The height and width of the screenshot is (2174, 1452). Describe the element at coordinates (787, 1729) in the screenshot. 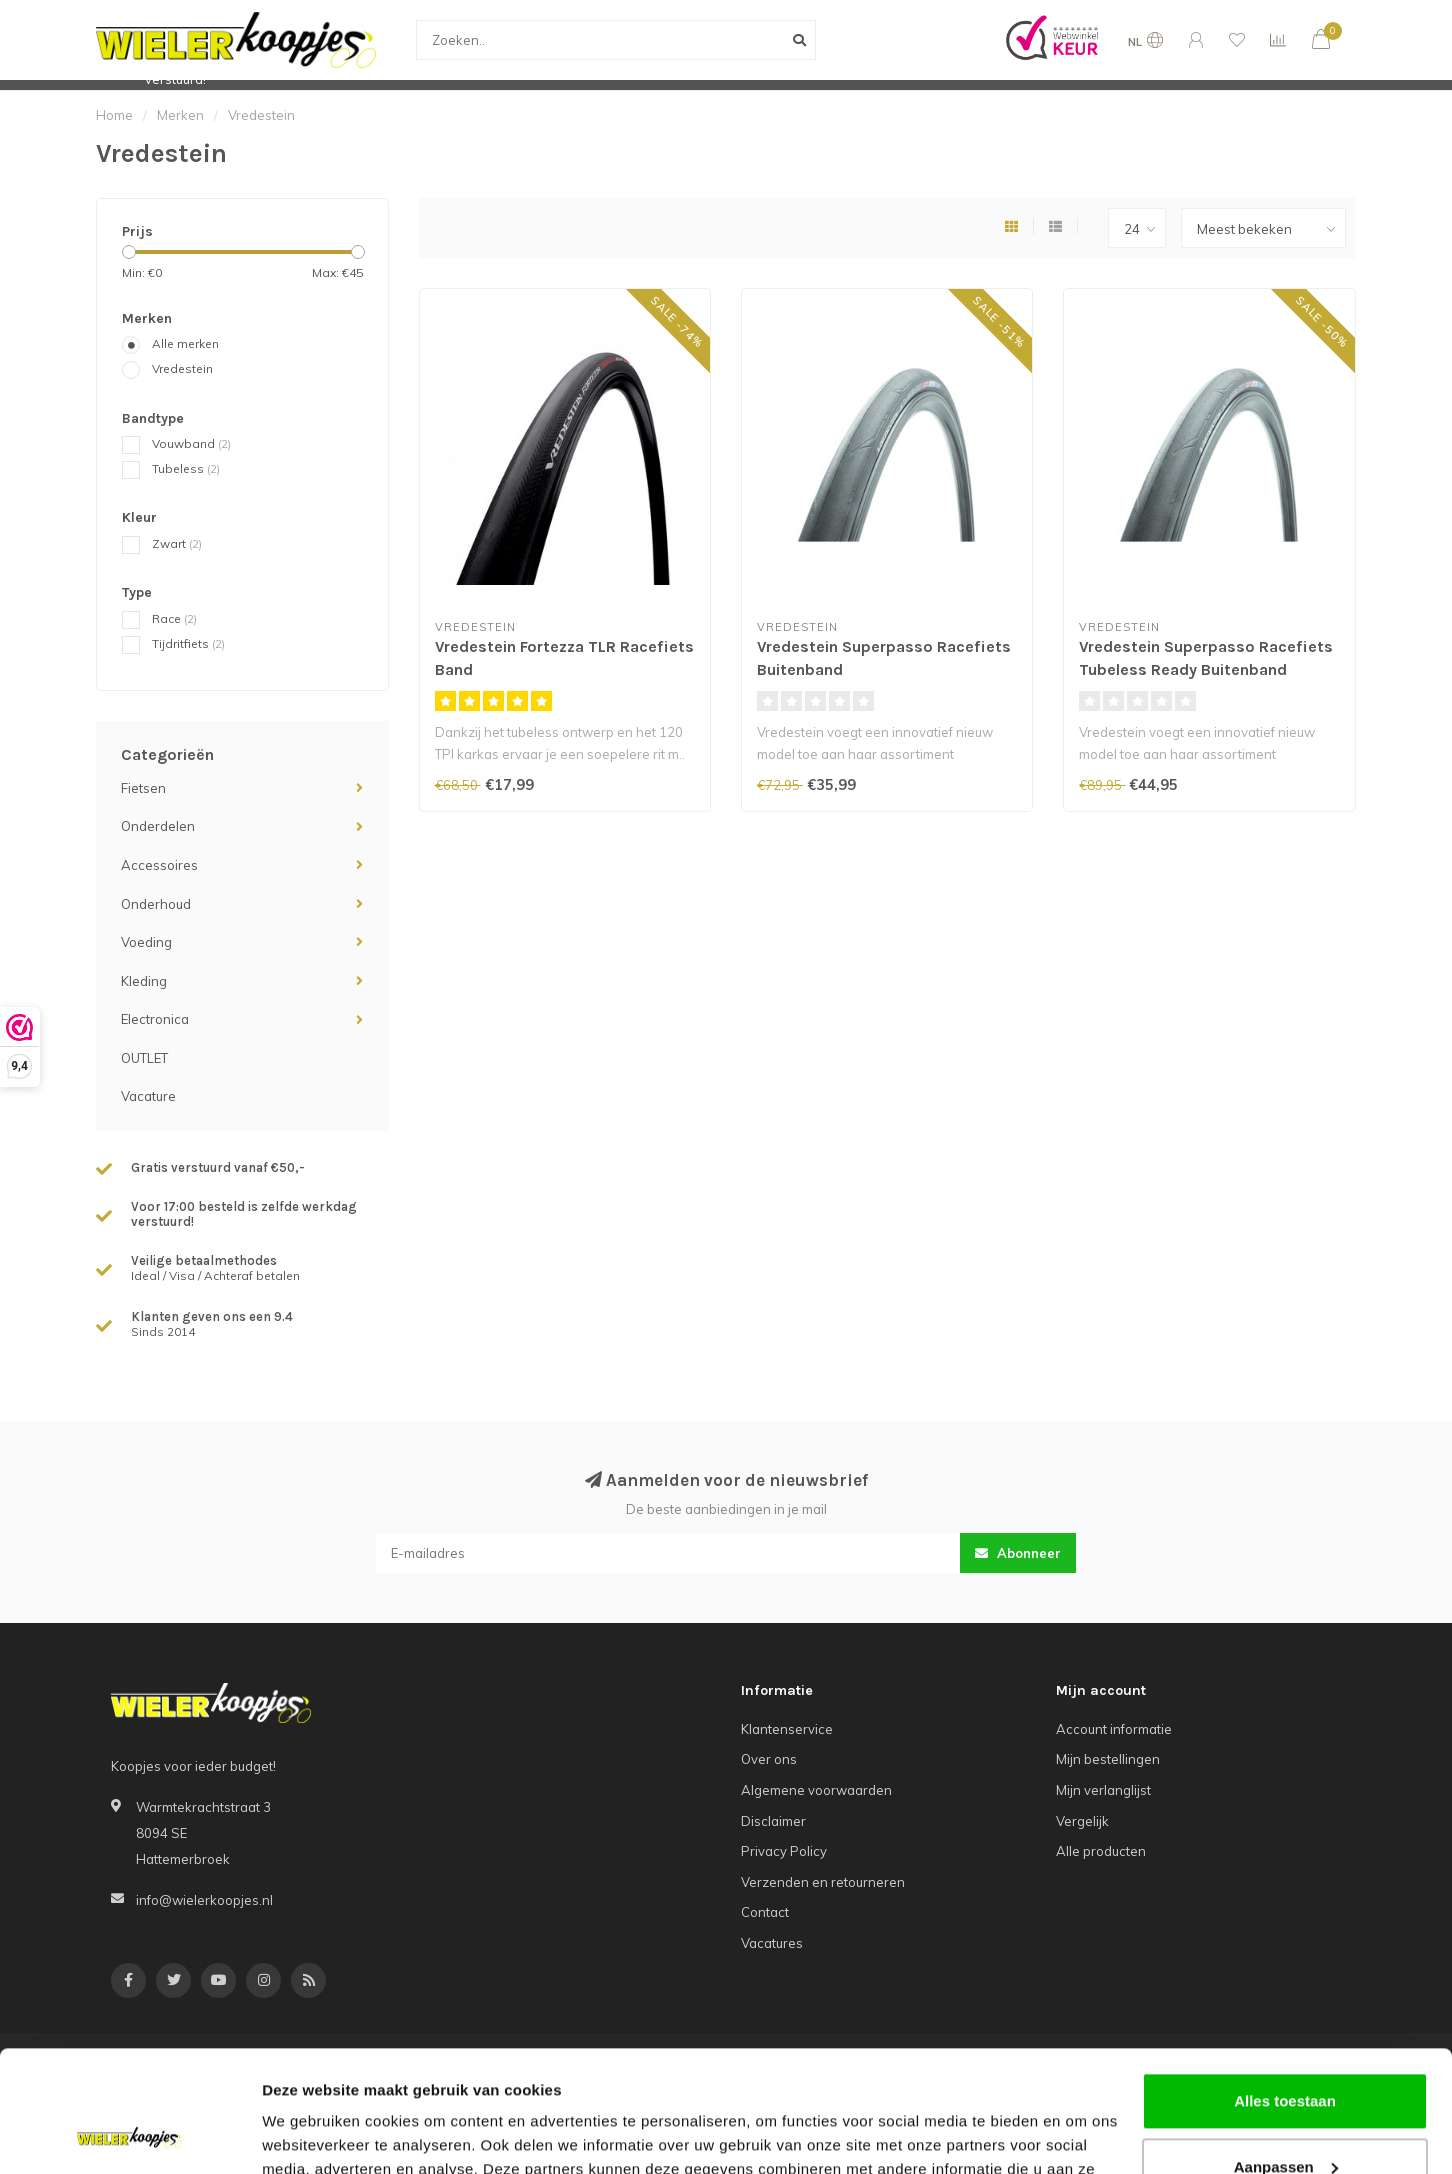

I see `Klantenservice` at that location.